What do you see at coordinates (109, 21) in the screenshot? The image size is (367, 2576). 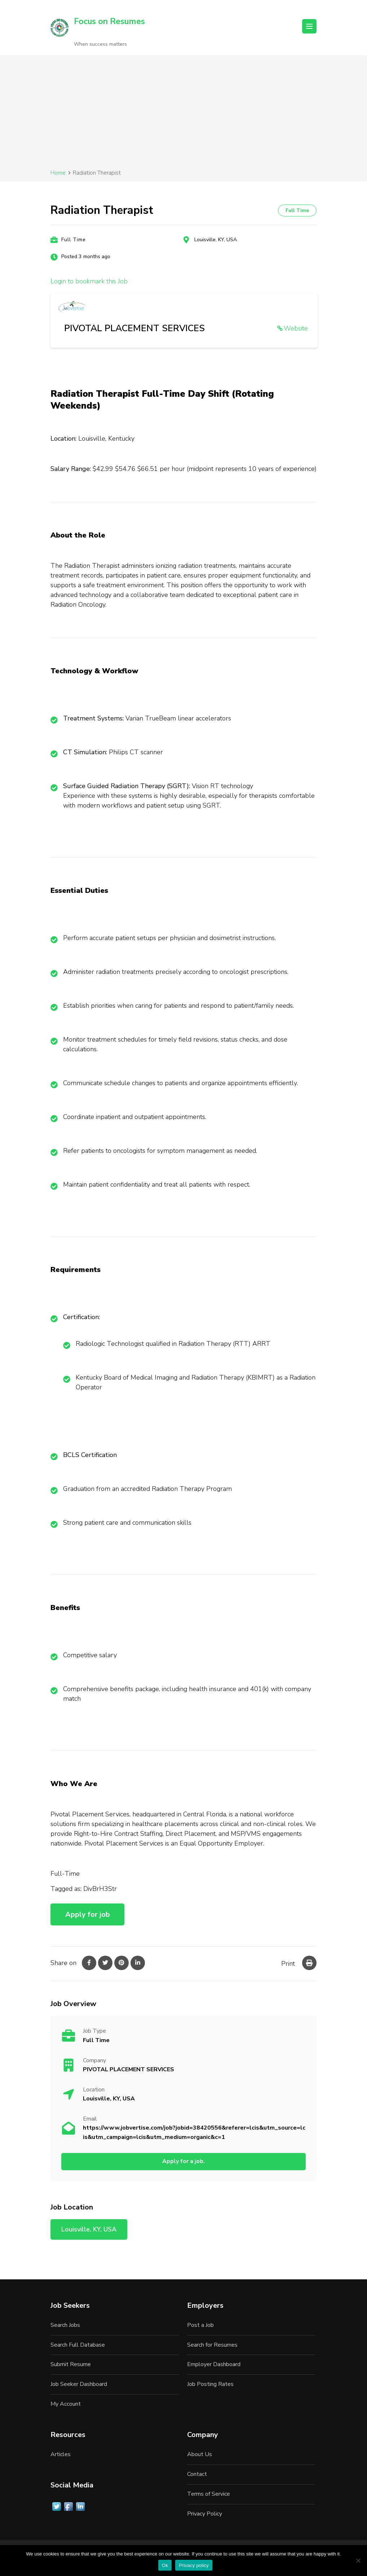 I see `Focus on Resumes` at bounding box center [109, 21].